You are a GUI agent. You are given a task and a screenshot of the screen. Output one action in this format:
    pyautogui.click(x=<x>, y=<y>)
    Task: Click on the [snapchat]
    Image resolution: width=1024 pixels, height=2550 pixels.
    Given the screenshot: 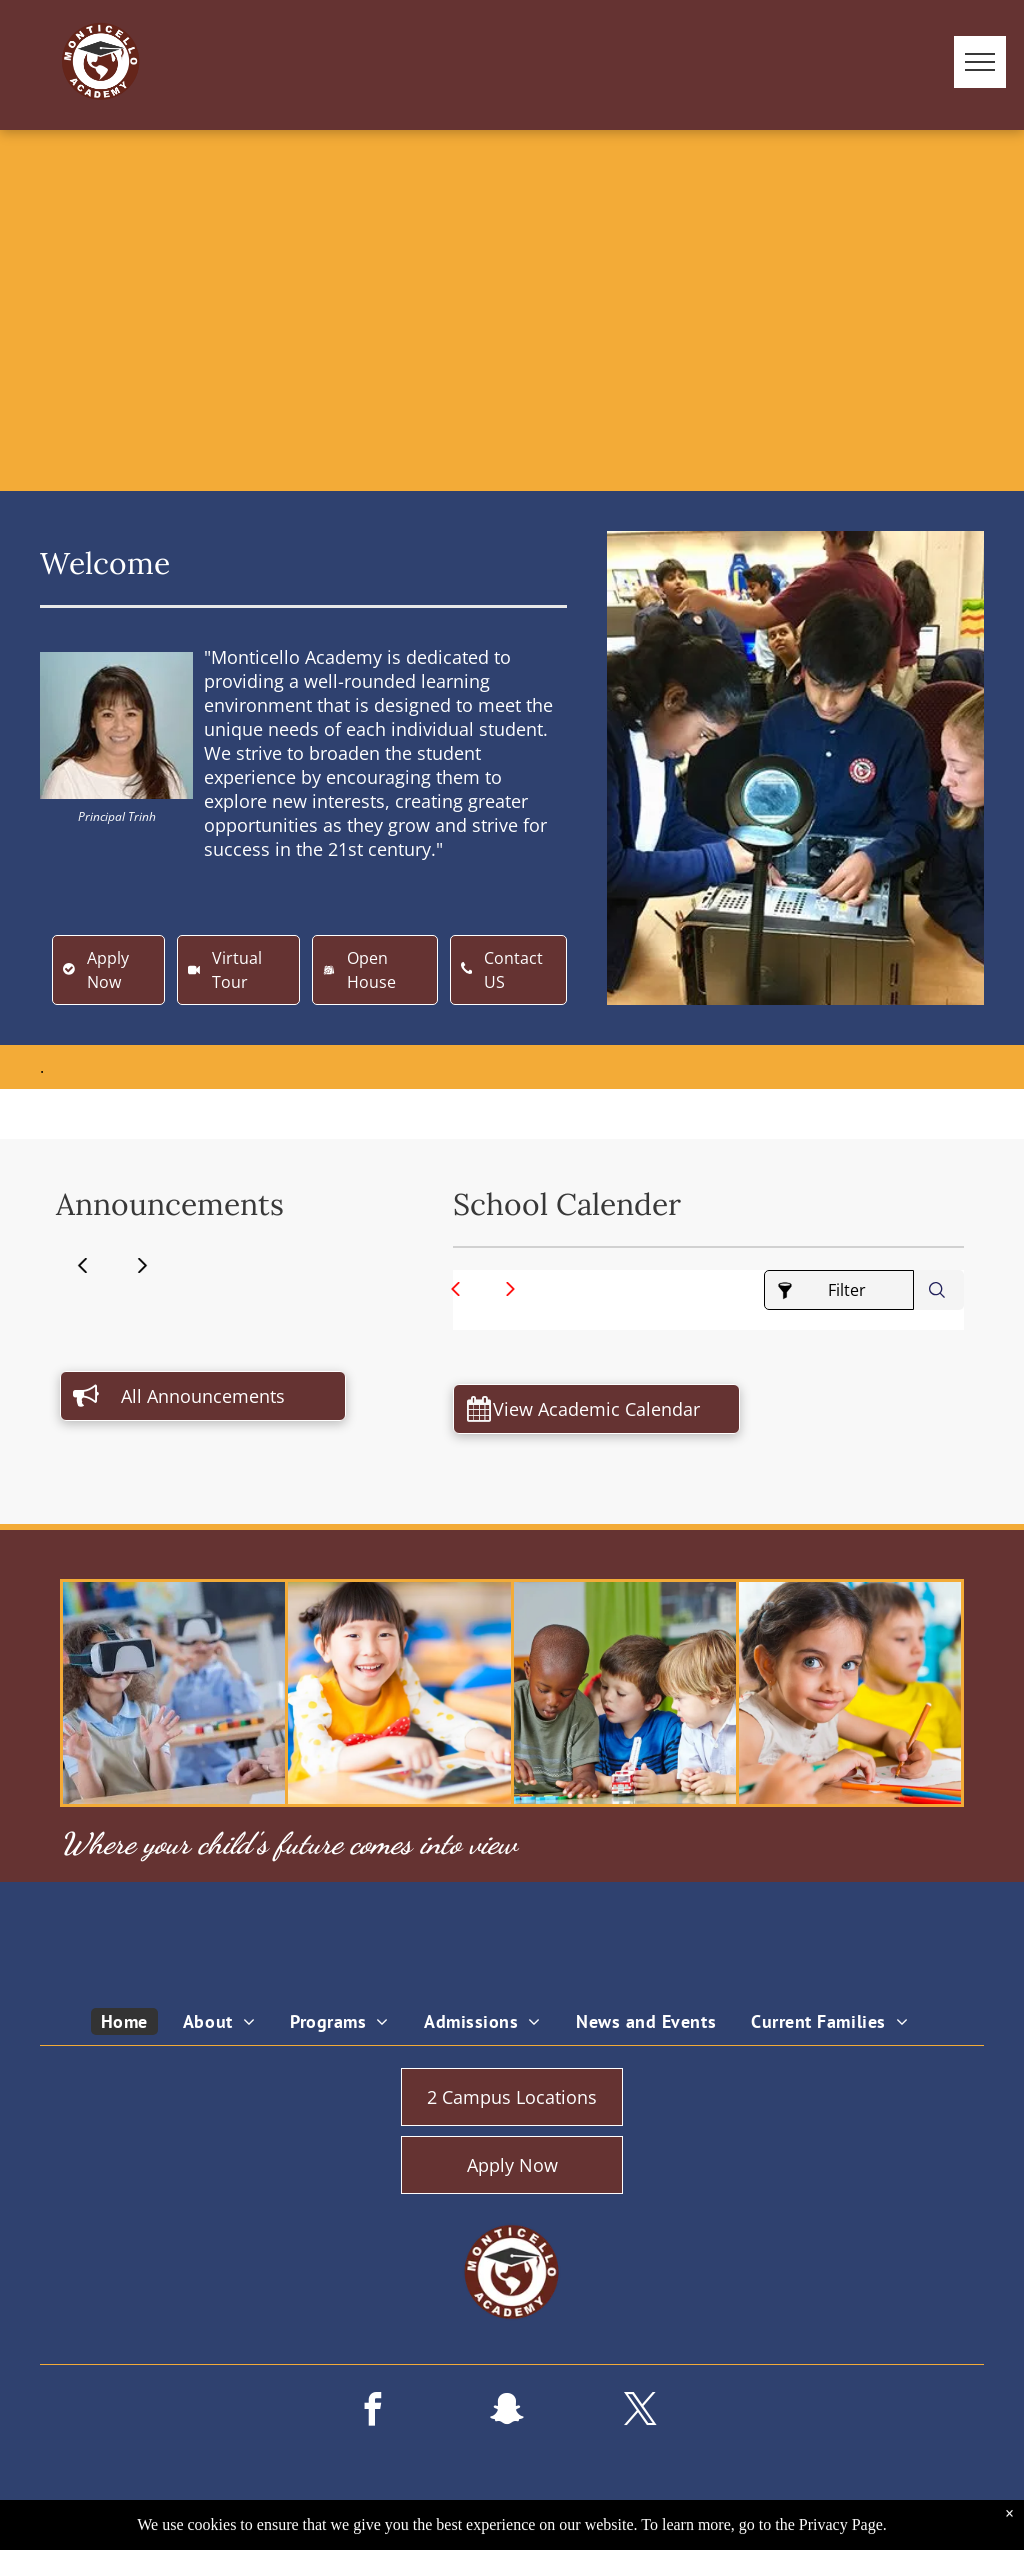 What is the action you would take?
    pyautogui.click(x=506, y=2412)
    